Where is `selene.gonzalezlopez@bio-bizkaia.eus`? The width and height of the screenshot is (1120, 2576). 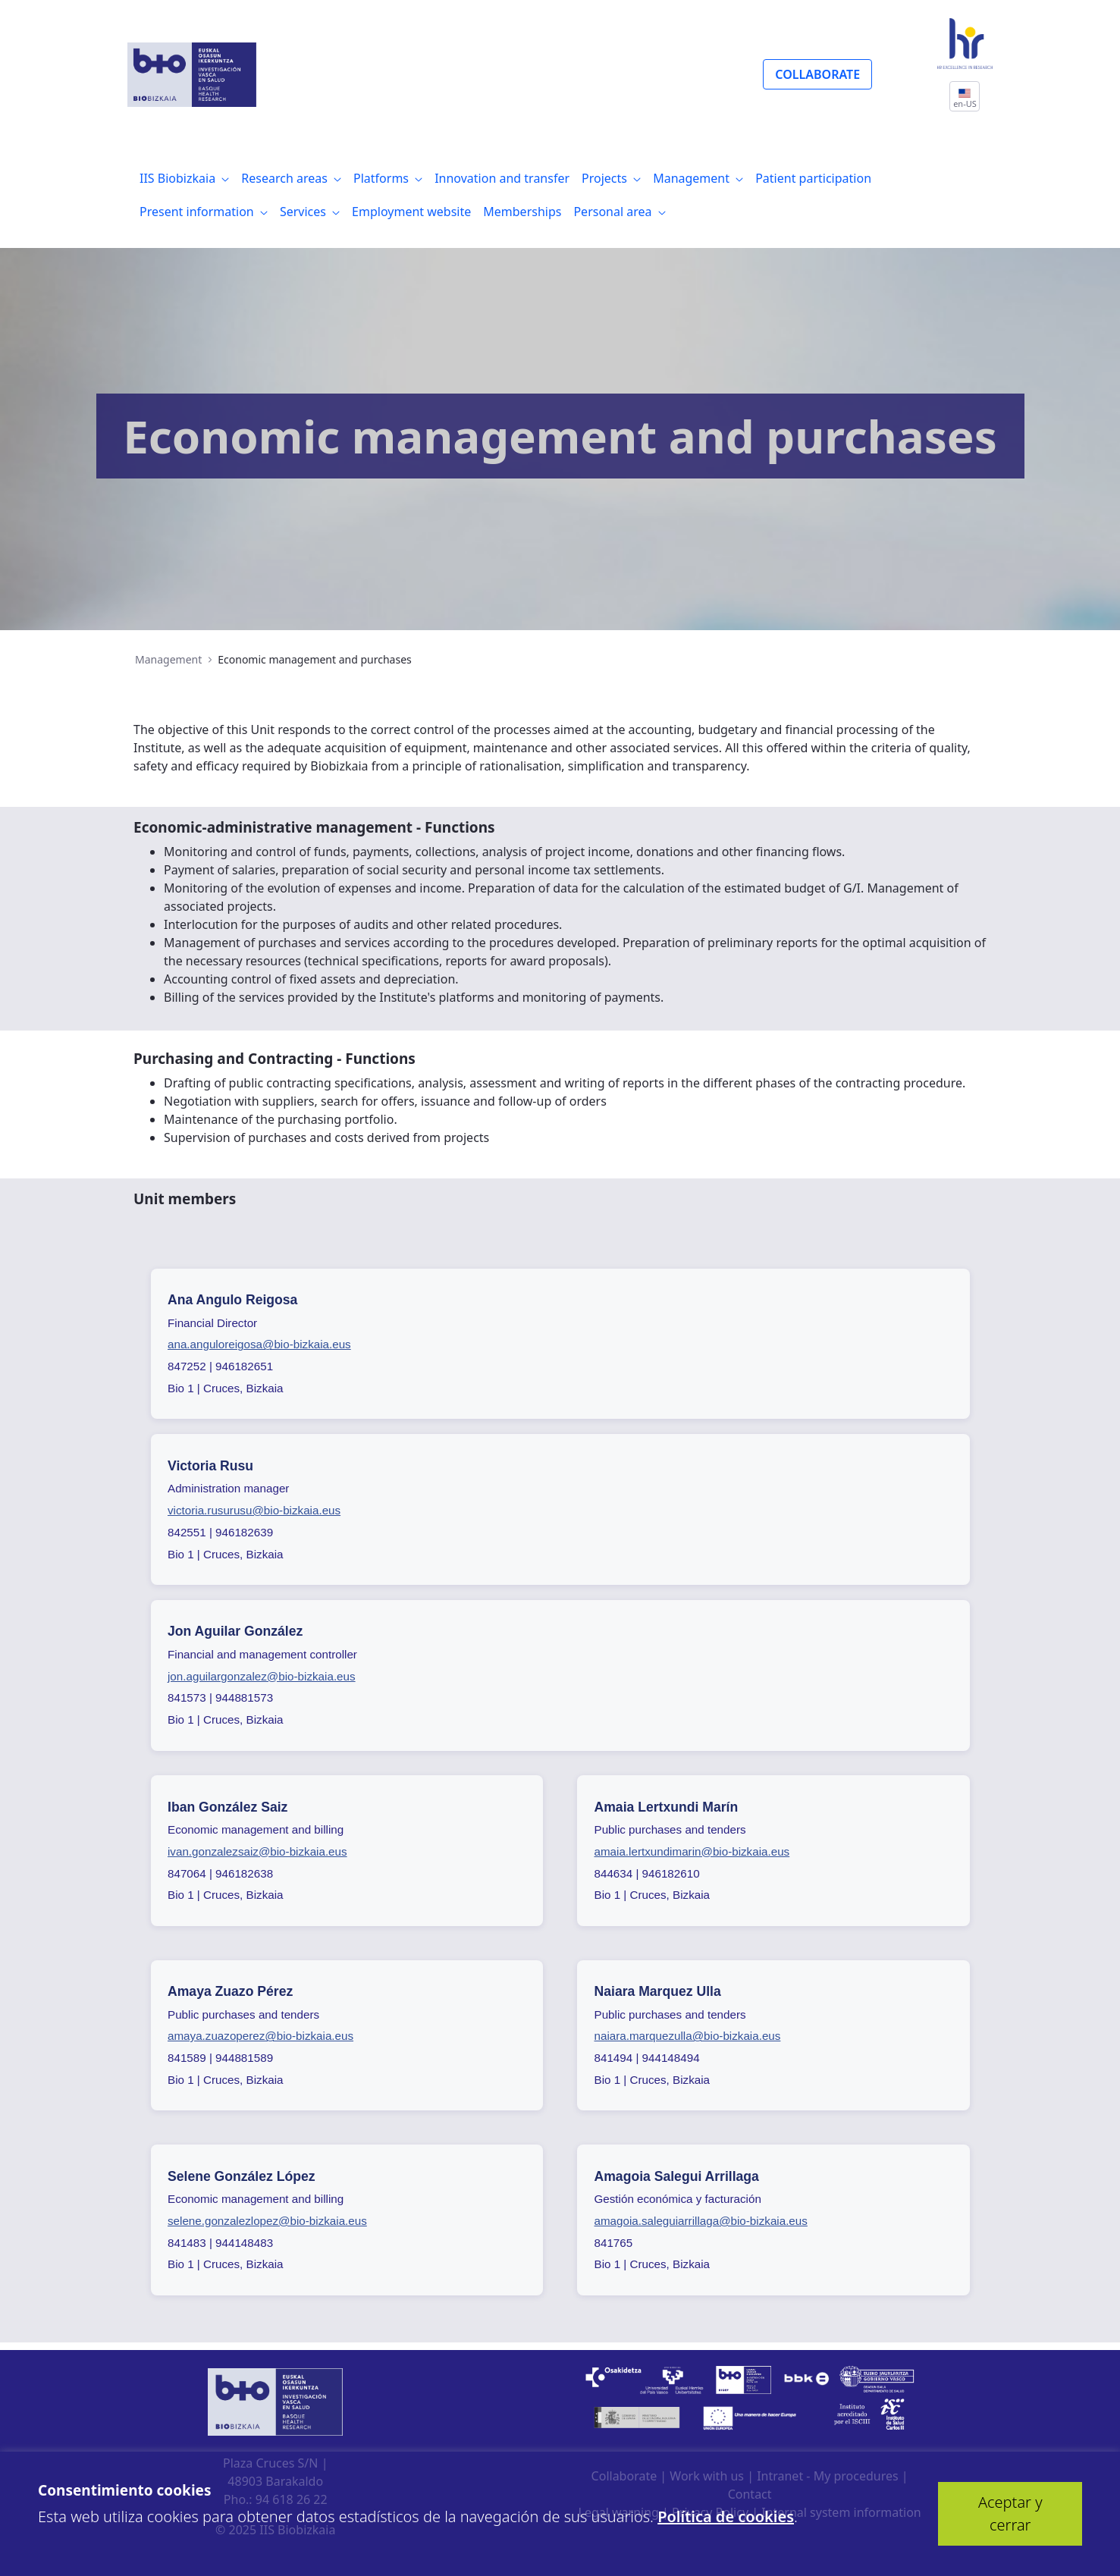 selene.gonzalezlopez@bio-bizkaia.eus is located at coordinates (267, 2220).